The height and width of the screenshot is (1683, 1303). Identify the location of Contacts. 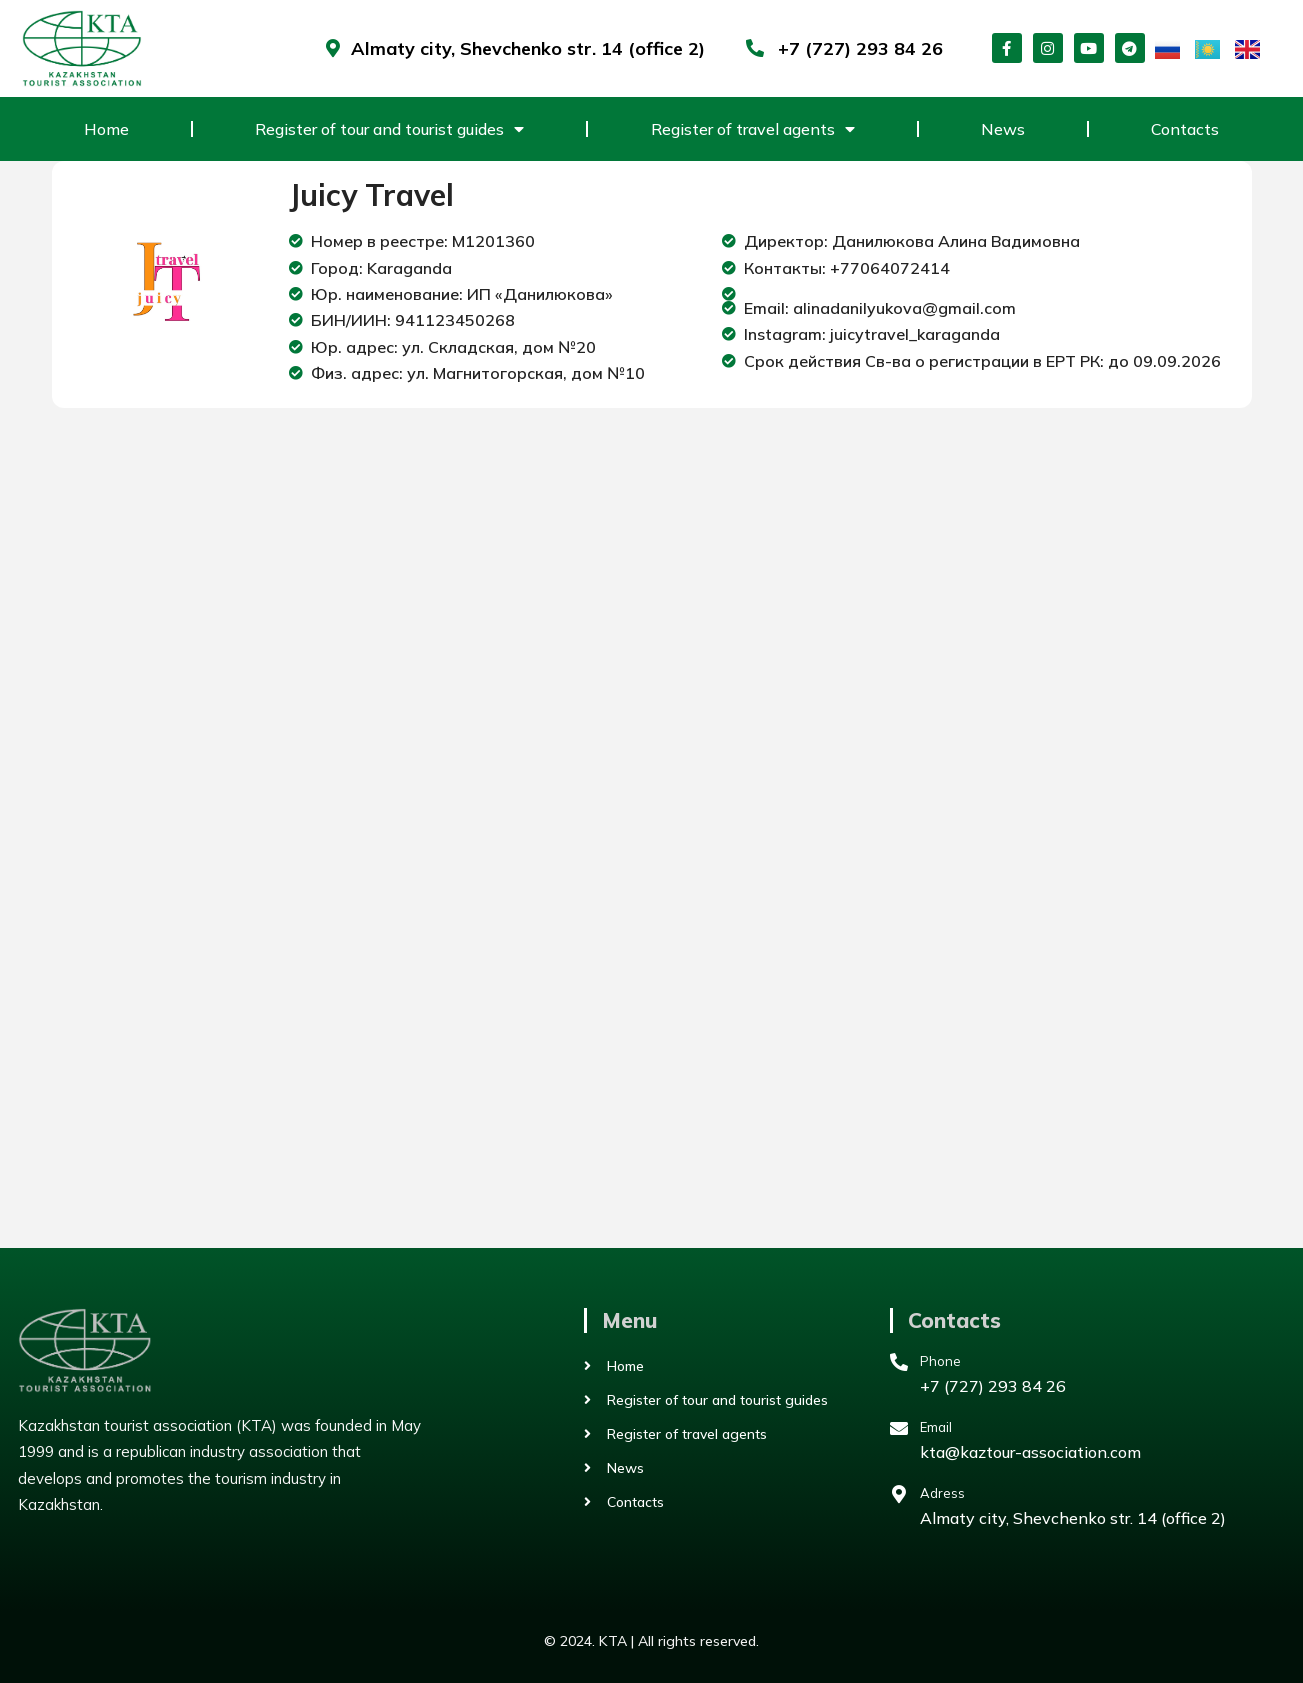
(1185, 129).